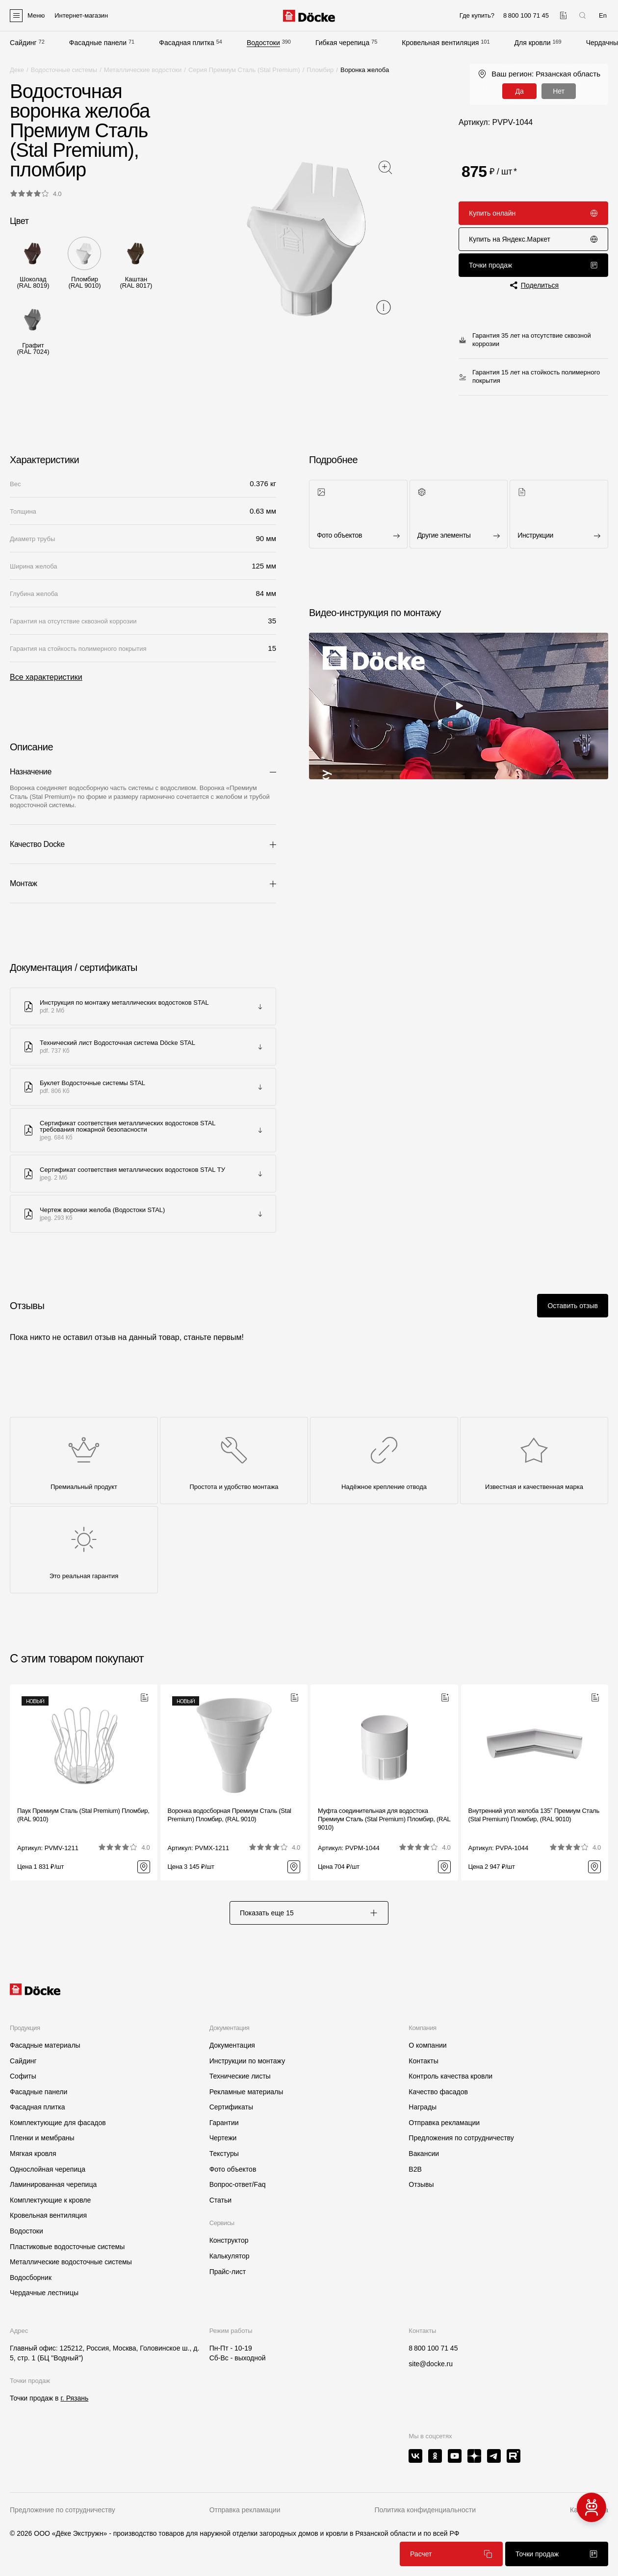  I want to click on 8 800 100 71 45, so click(433, 2348).